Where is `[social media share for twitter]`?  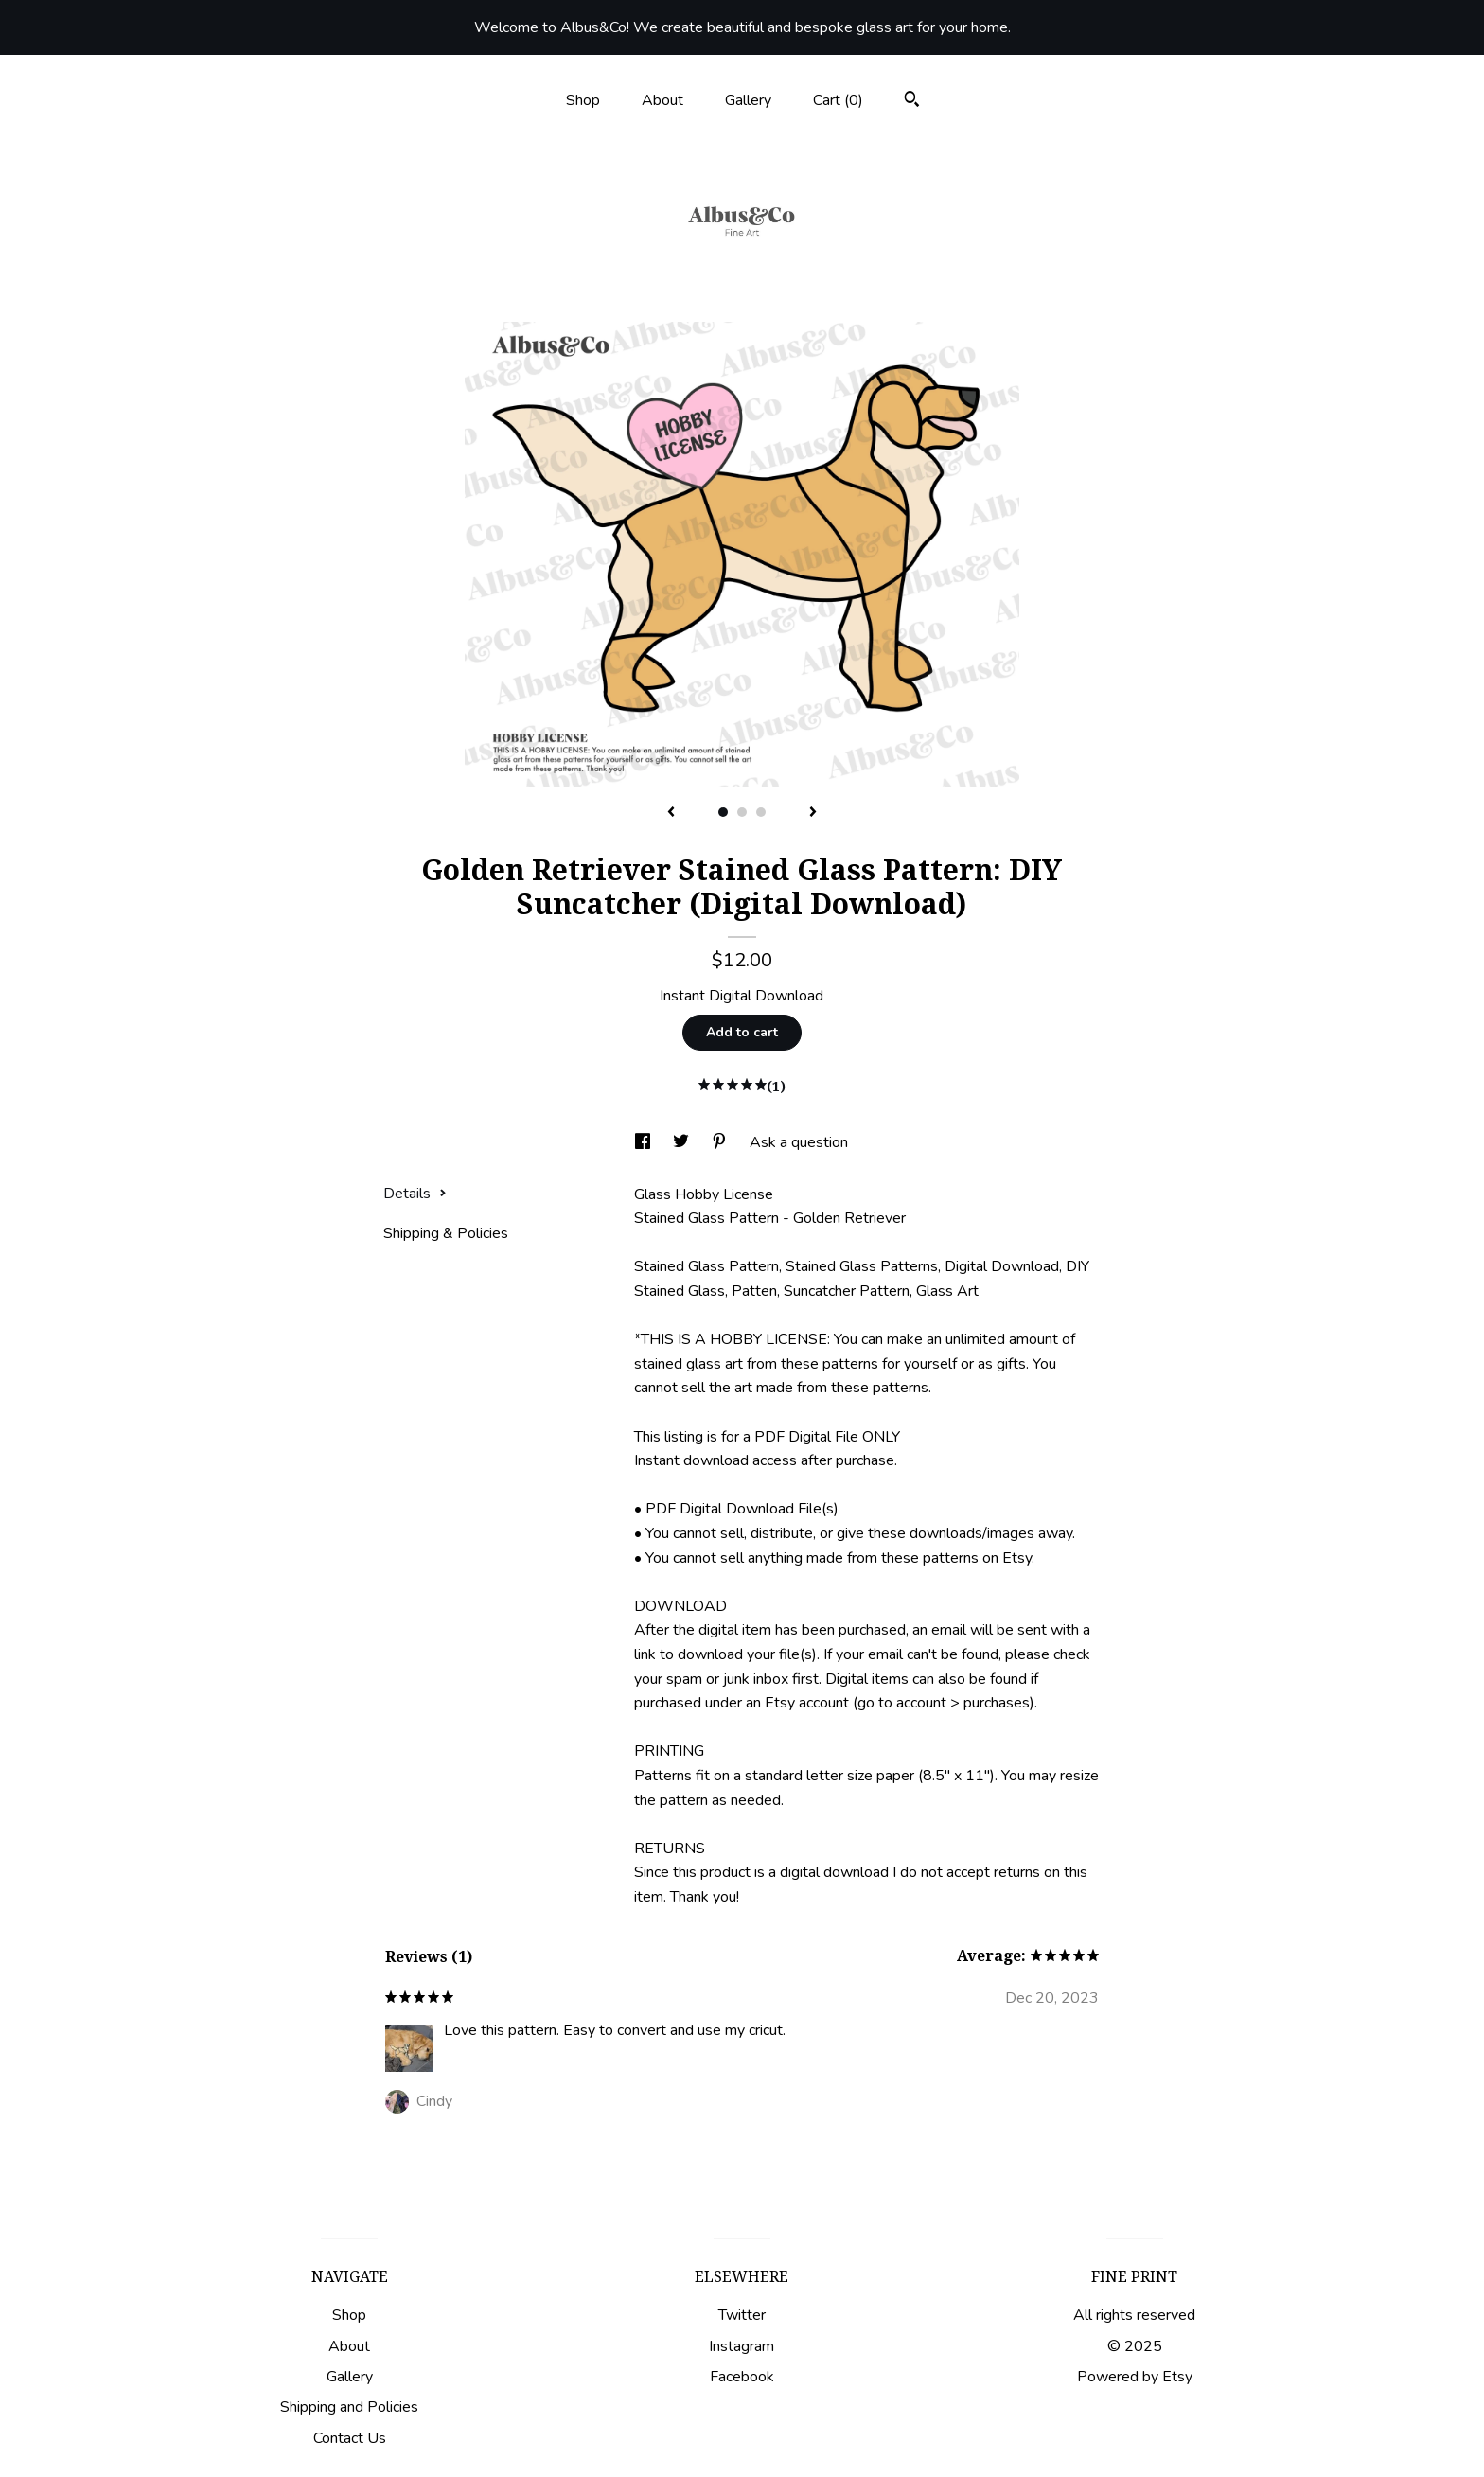
[social media share for twitter] is located at coordinates (683, 1142).